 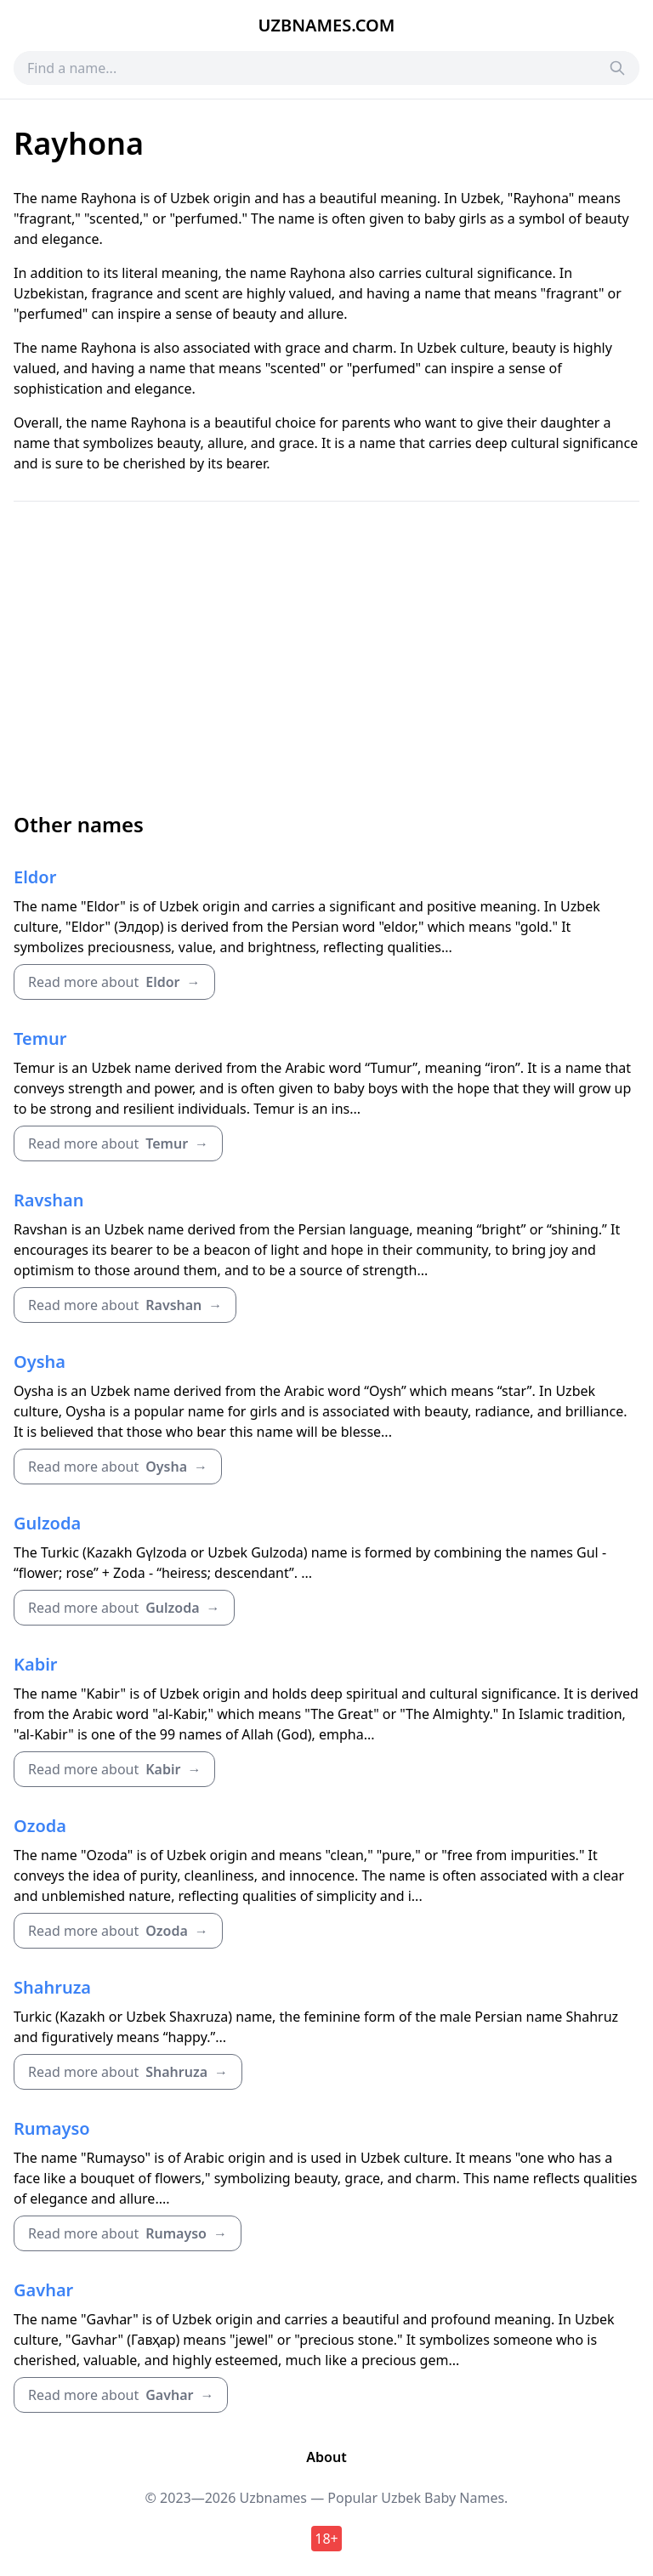 I want to click on 18+, so click(x=326, y=2538).